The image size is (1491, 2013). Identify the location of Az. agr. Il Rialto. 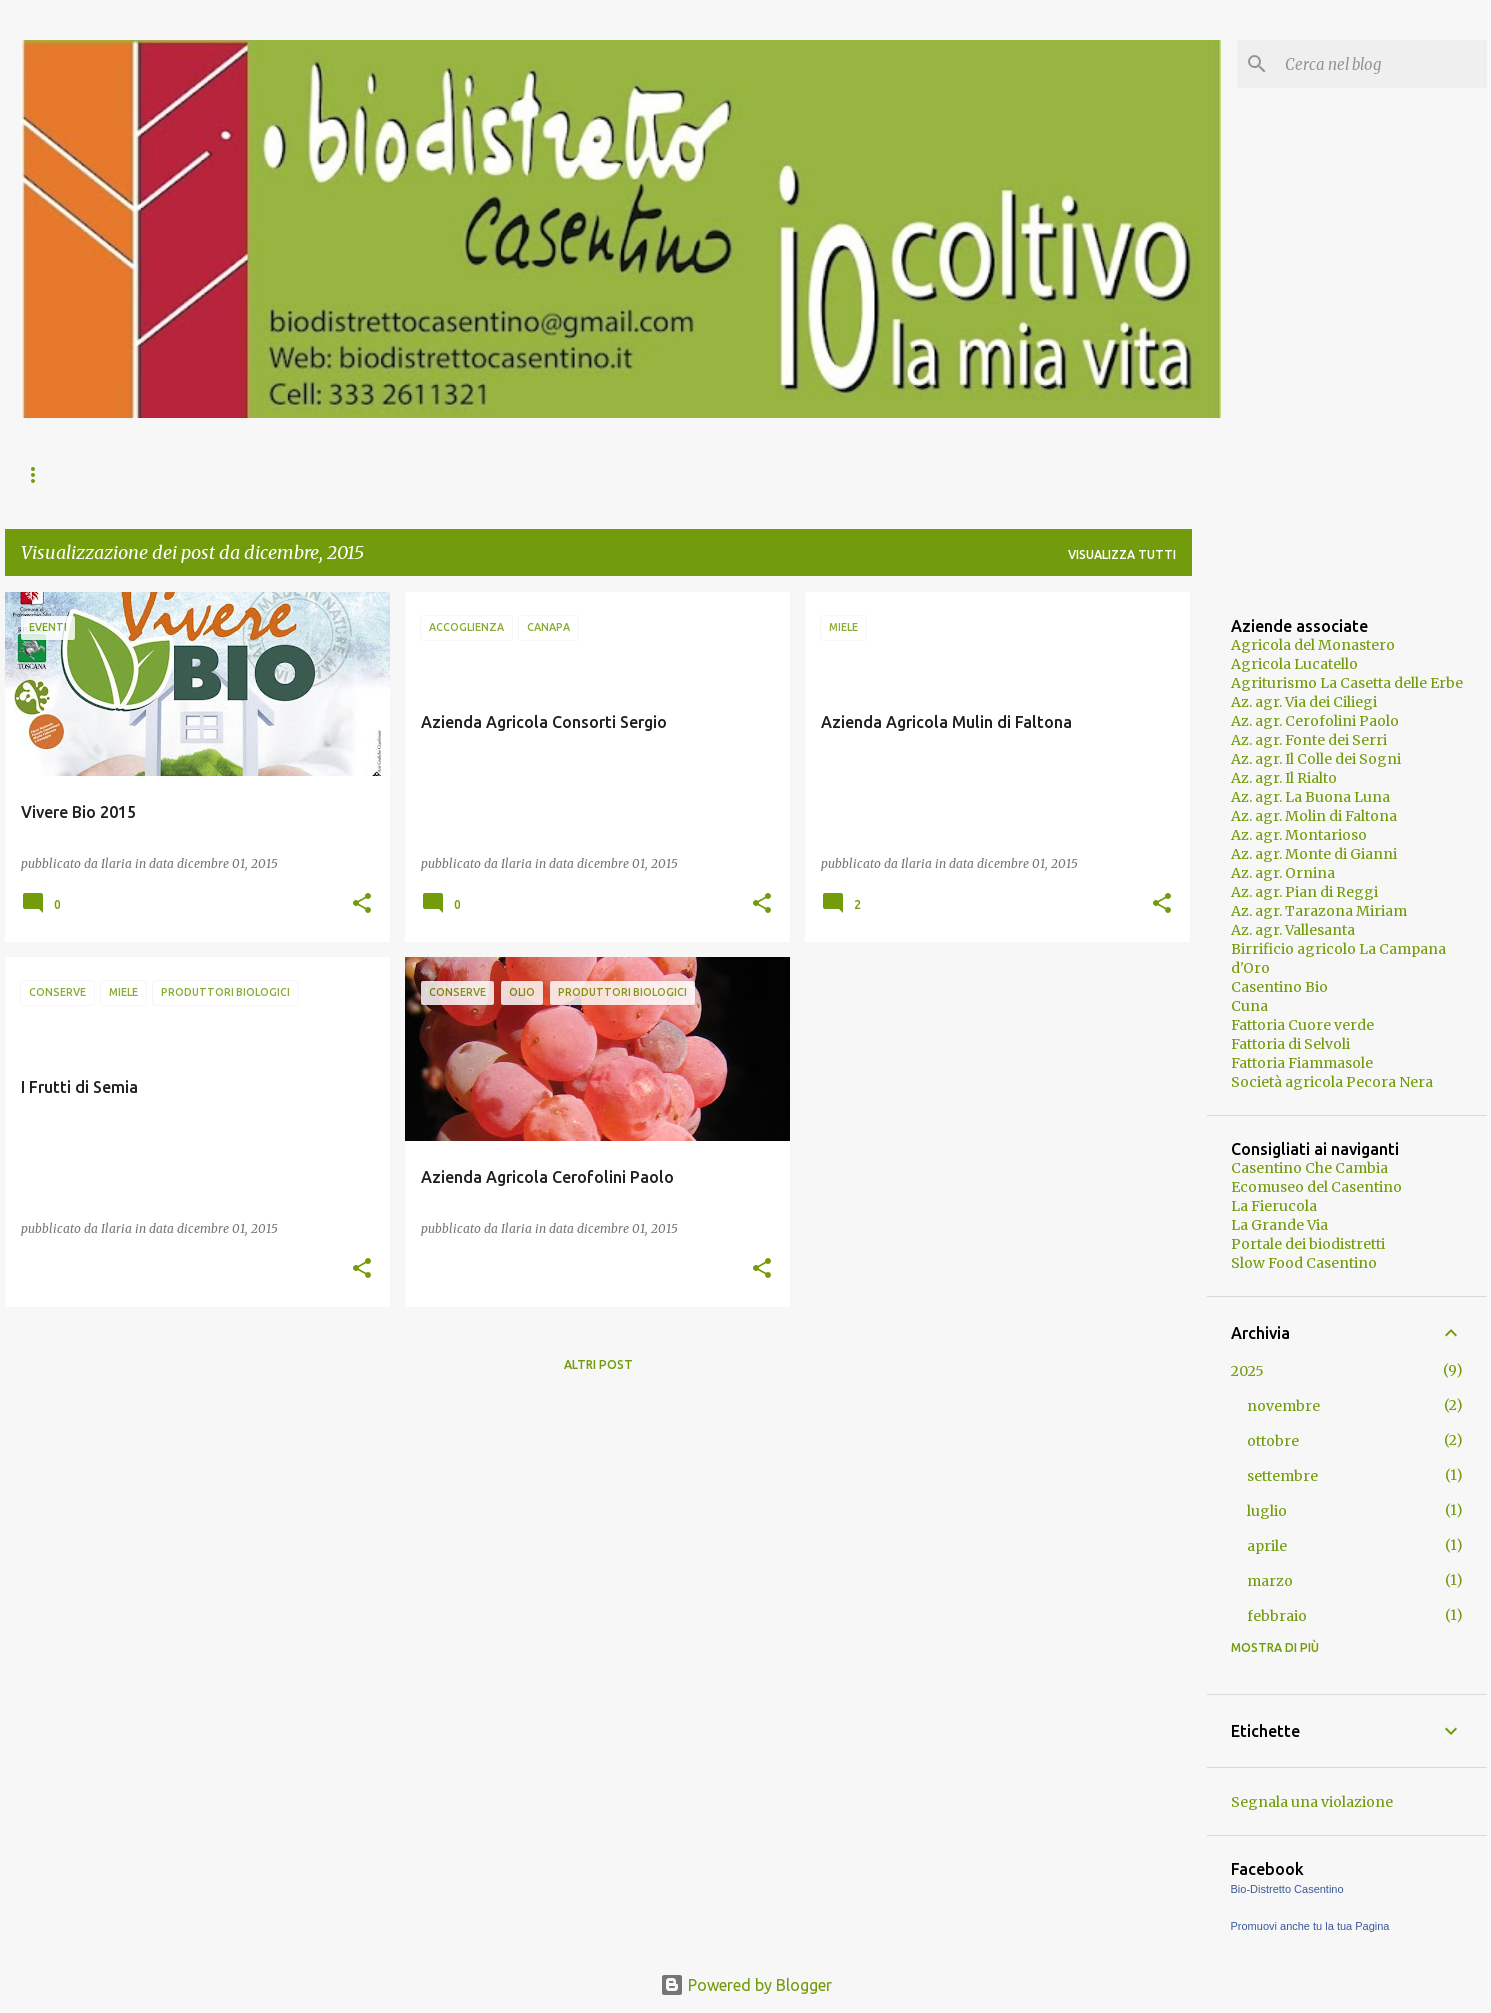
(1284, 778).